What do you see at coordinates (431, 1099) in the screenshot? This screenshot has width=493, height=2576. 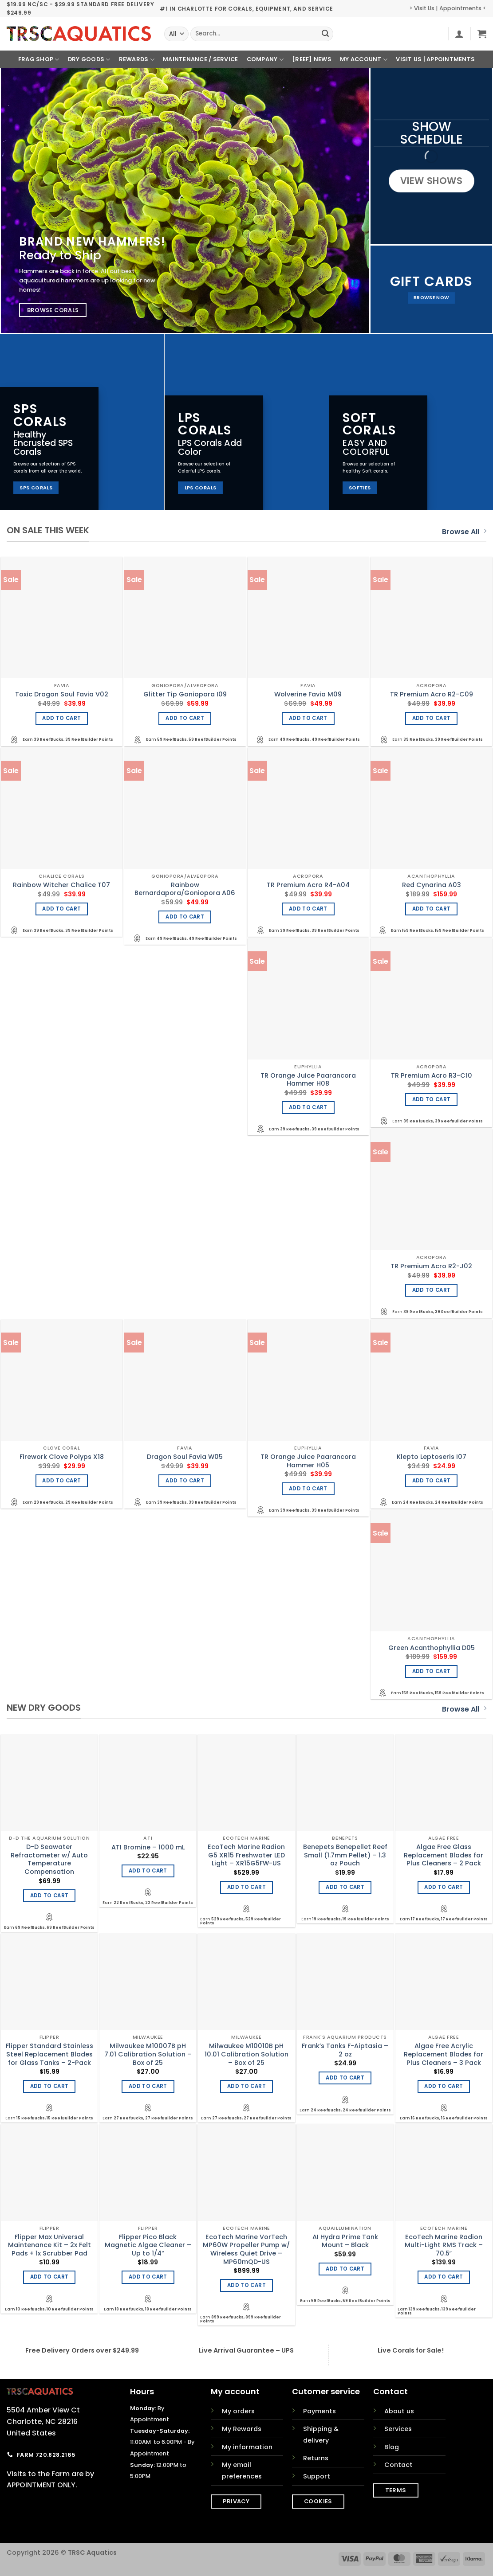 I see `Add to cart [Add to cart: “TR Premium Acro R3-C10”]` at bounding box center [431, 1099].